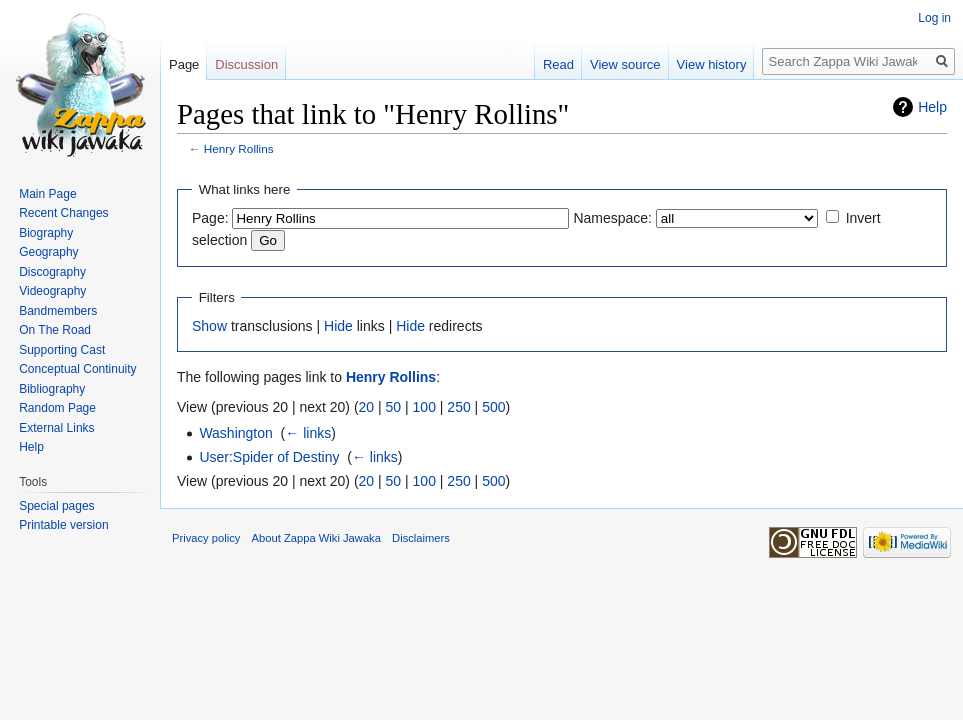 This screenshot has width=963, height=720. What do you see at coordinates (394, 407) in the screenshot?
I see `50` at bounding box center [394, 407].